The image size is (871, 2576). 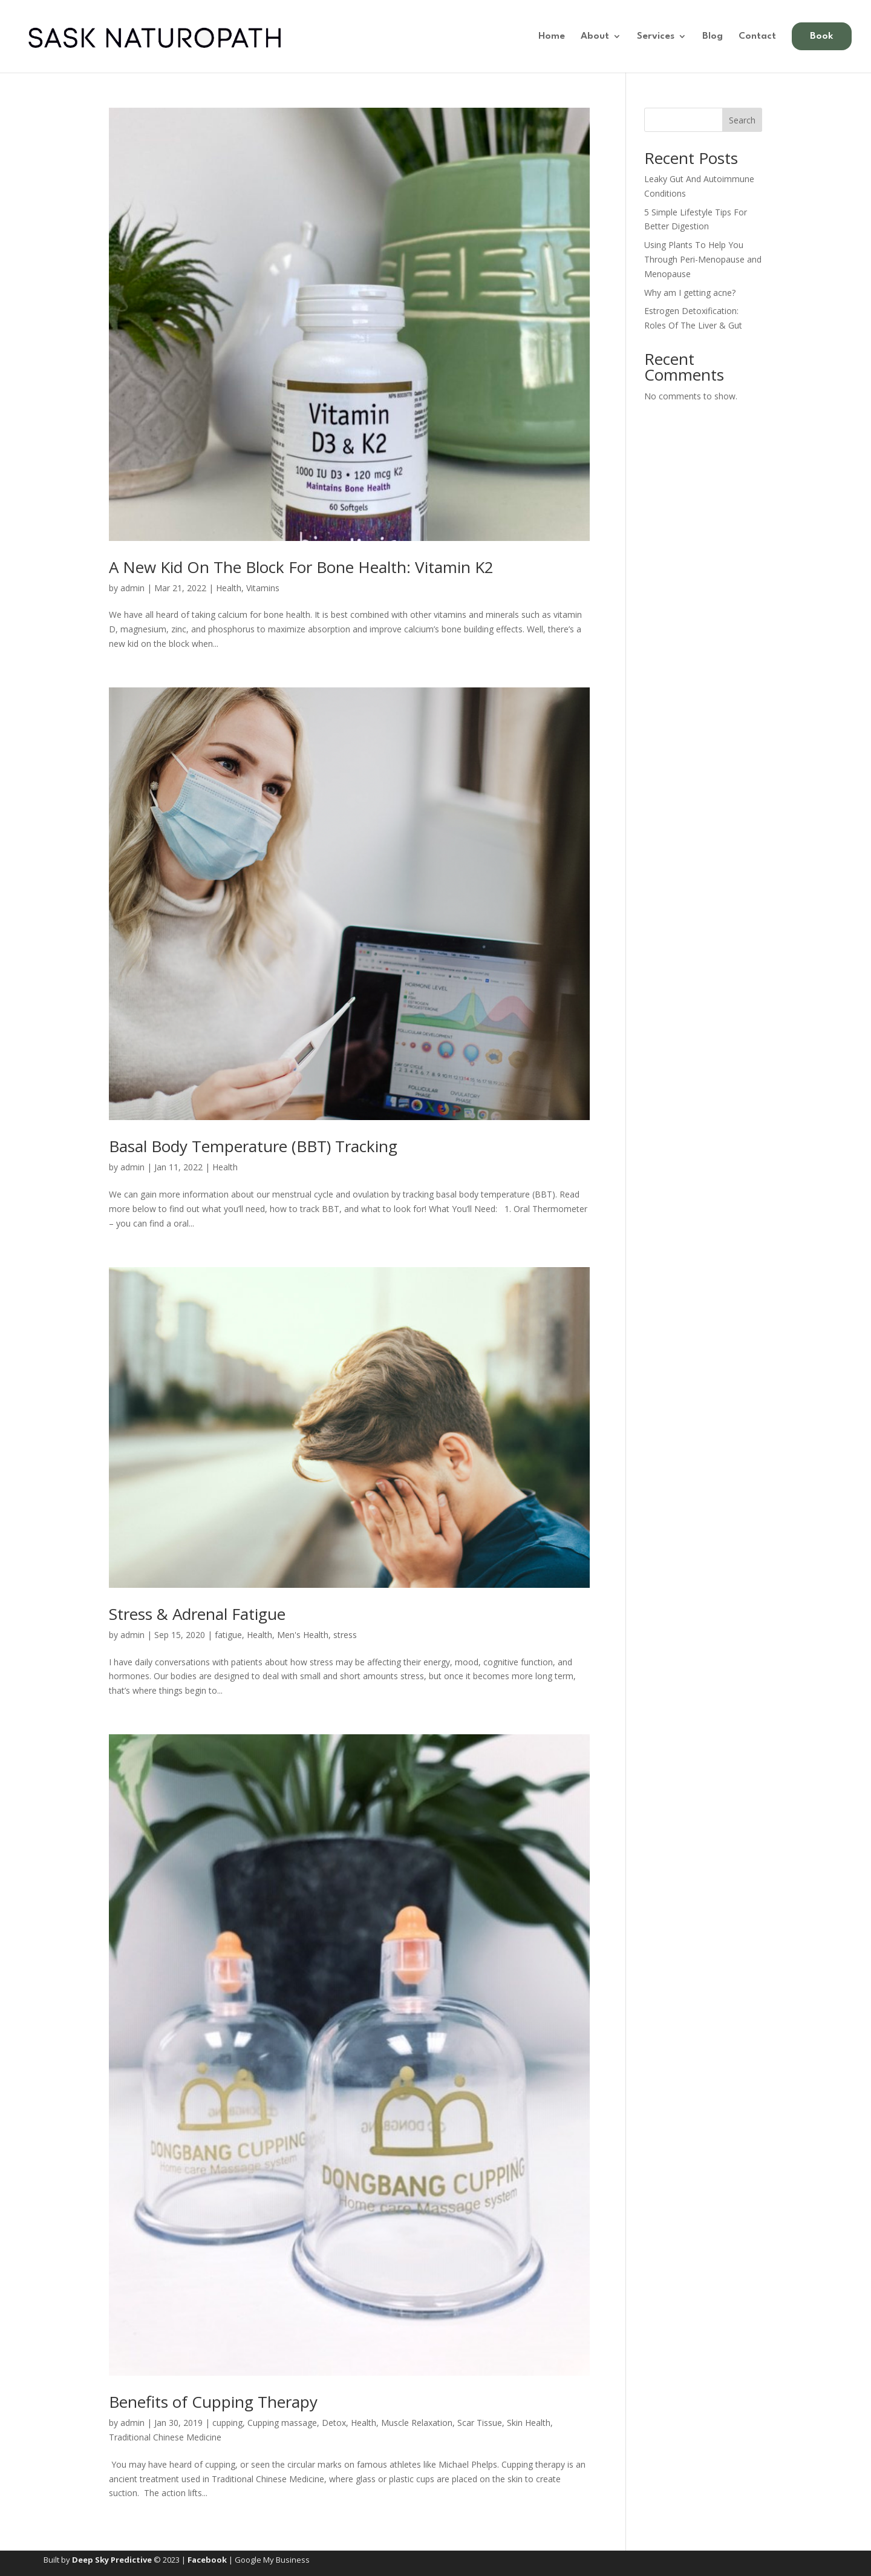 What do you see at coordinates (712, 36) in the screenshot?
I see `Blog` at bounding box center [712, 36].